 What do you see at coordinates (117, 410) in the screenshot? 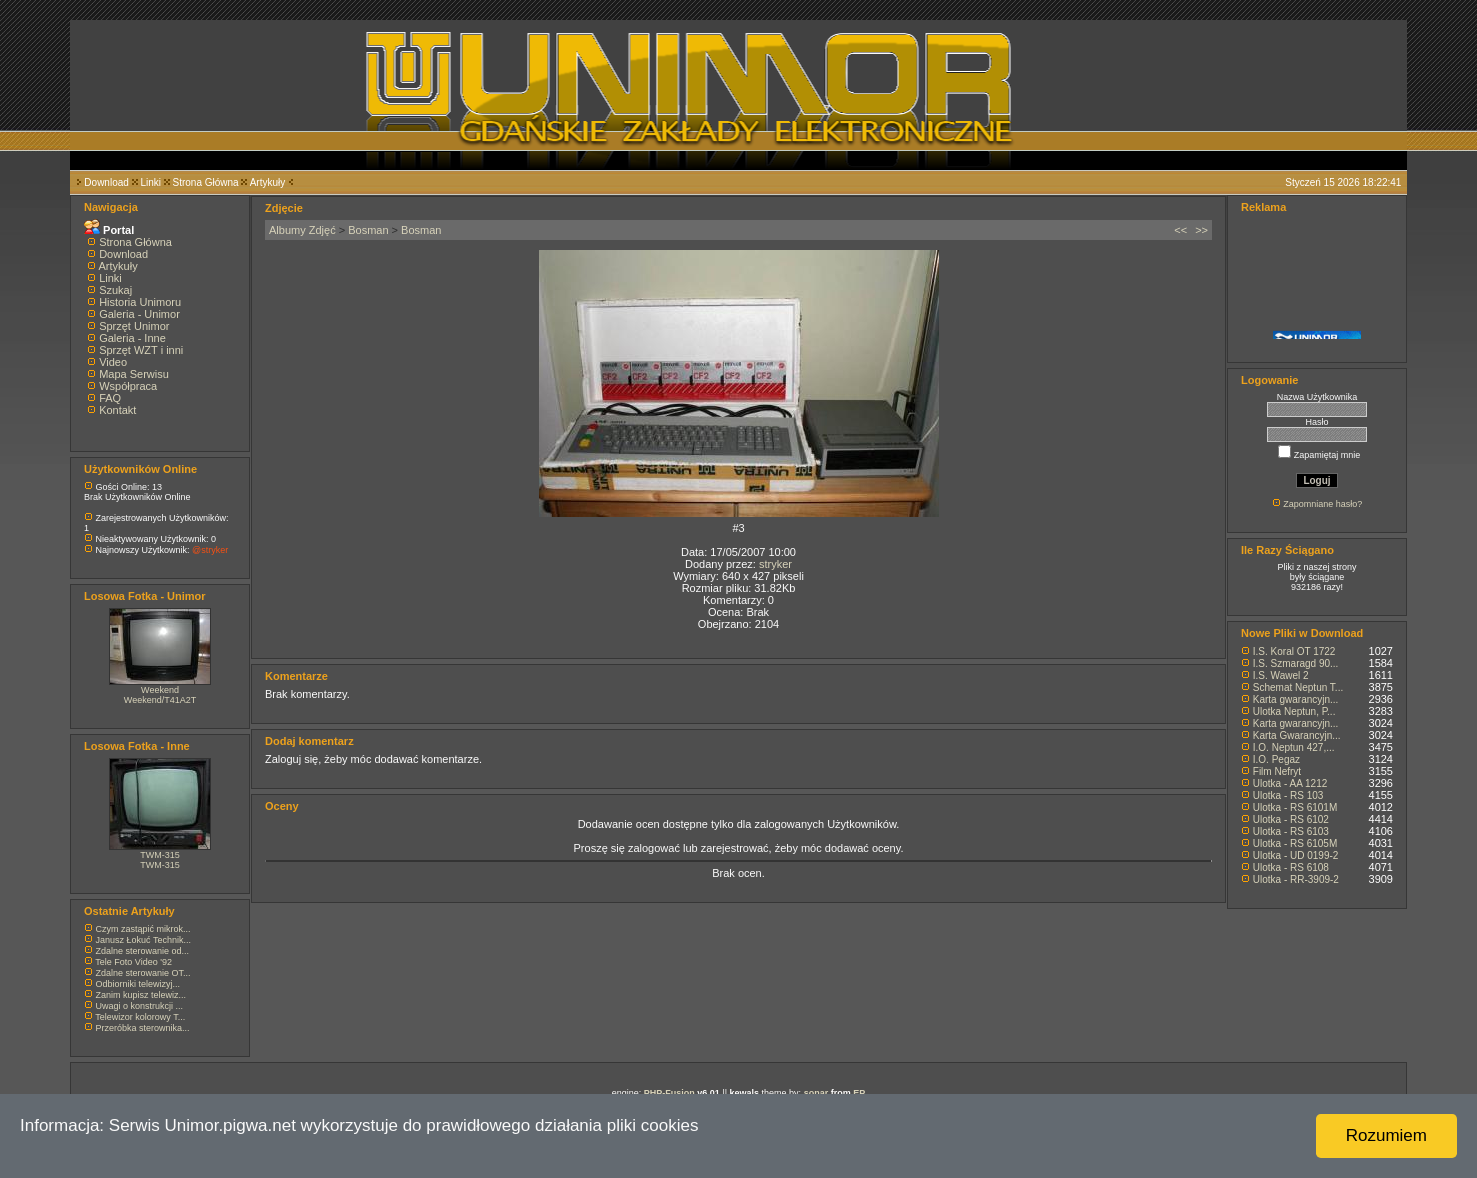
I see `Kontakt` at bounding box center [117, 410].